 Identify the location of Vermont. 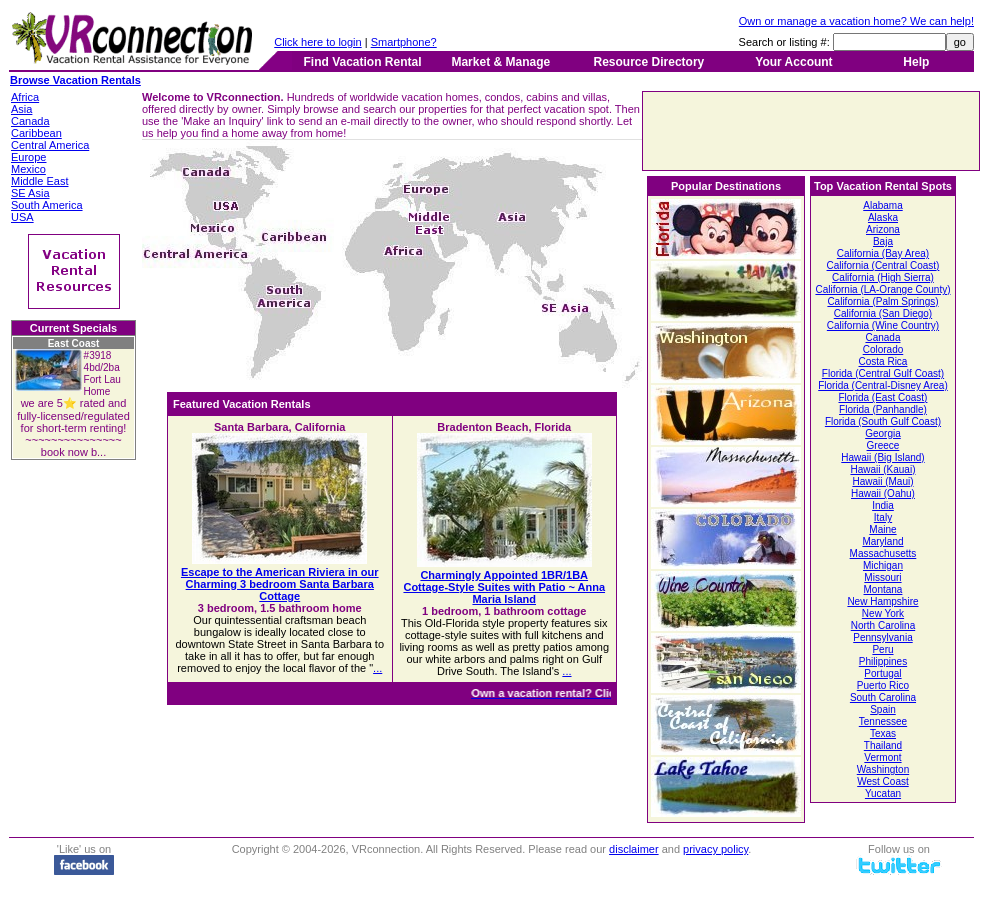
(882, 757).